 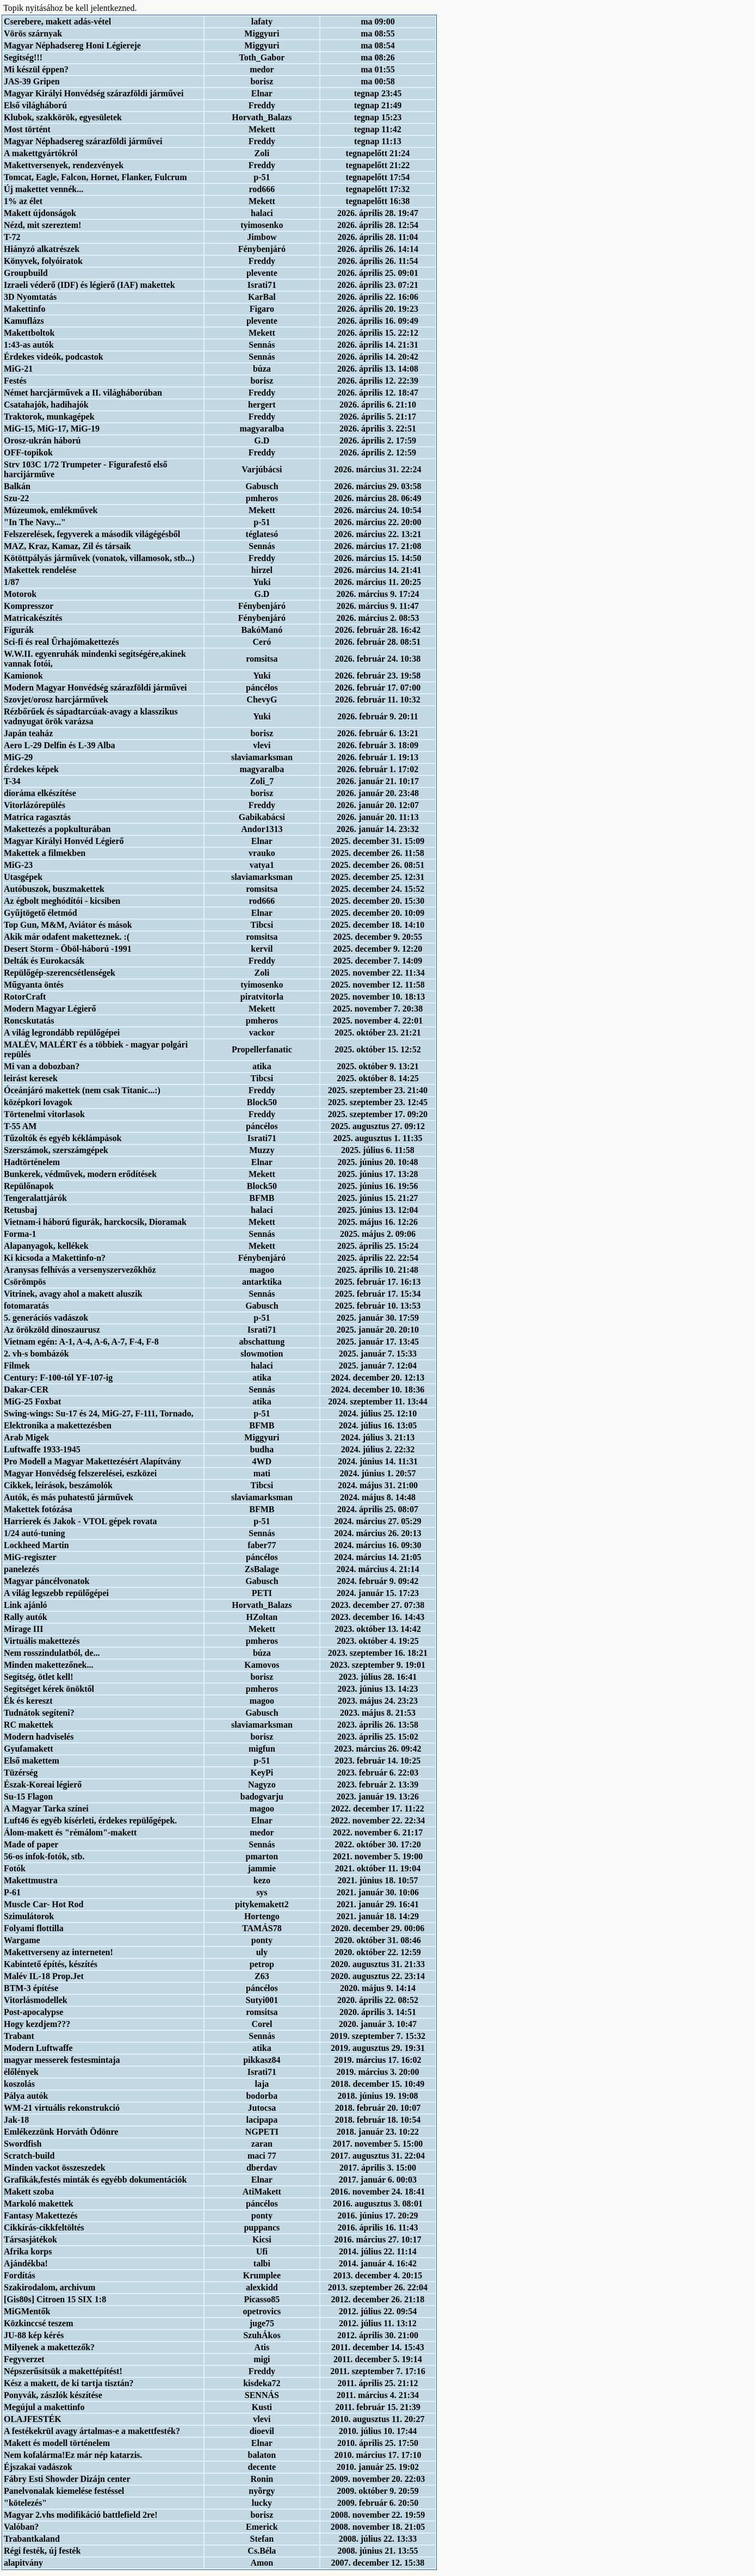 What do you see at coordinates (95, 658) in the screenshot?
I see `W.W.II. egyenruhák mindenki segítségére,akinek vannak fotói,` at bounding box center [95, 658].